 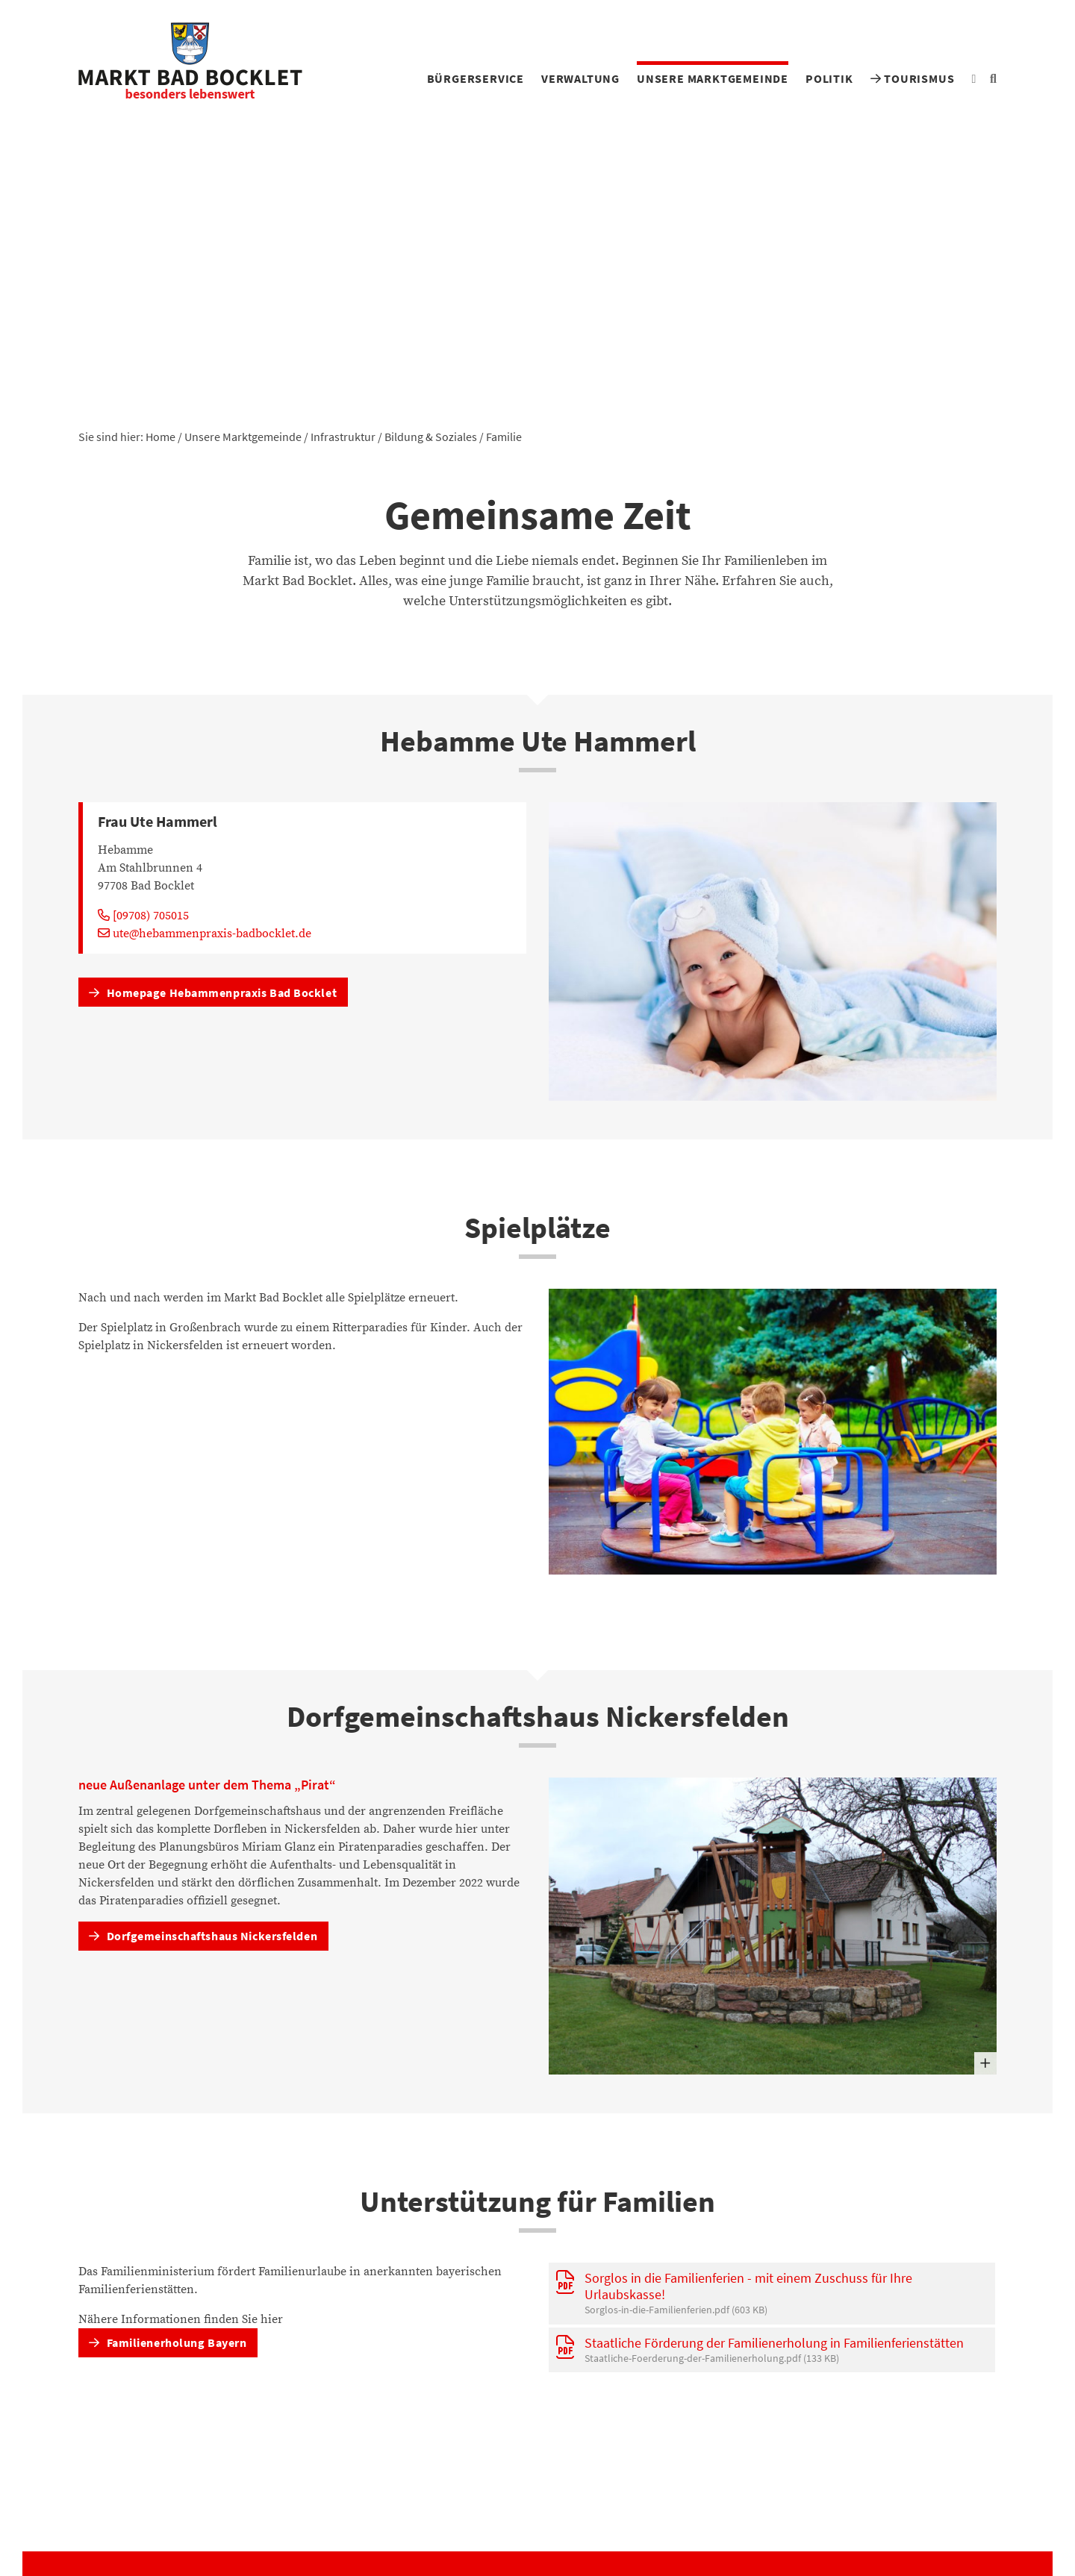 What do you see at coordinates (829, 78) in the screenshot?
I see `Politik` at bounding box center [829, 78].